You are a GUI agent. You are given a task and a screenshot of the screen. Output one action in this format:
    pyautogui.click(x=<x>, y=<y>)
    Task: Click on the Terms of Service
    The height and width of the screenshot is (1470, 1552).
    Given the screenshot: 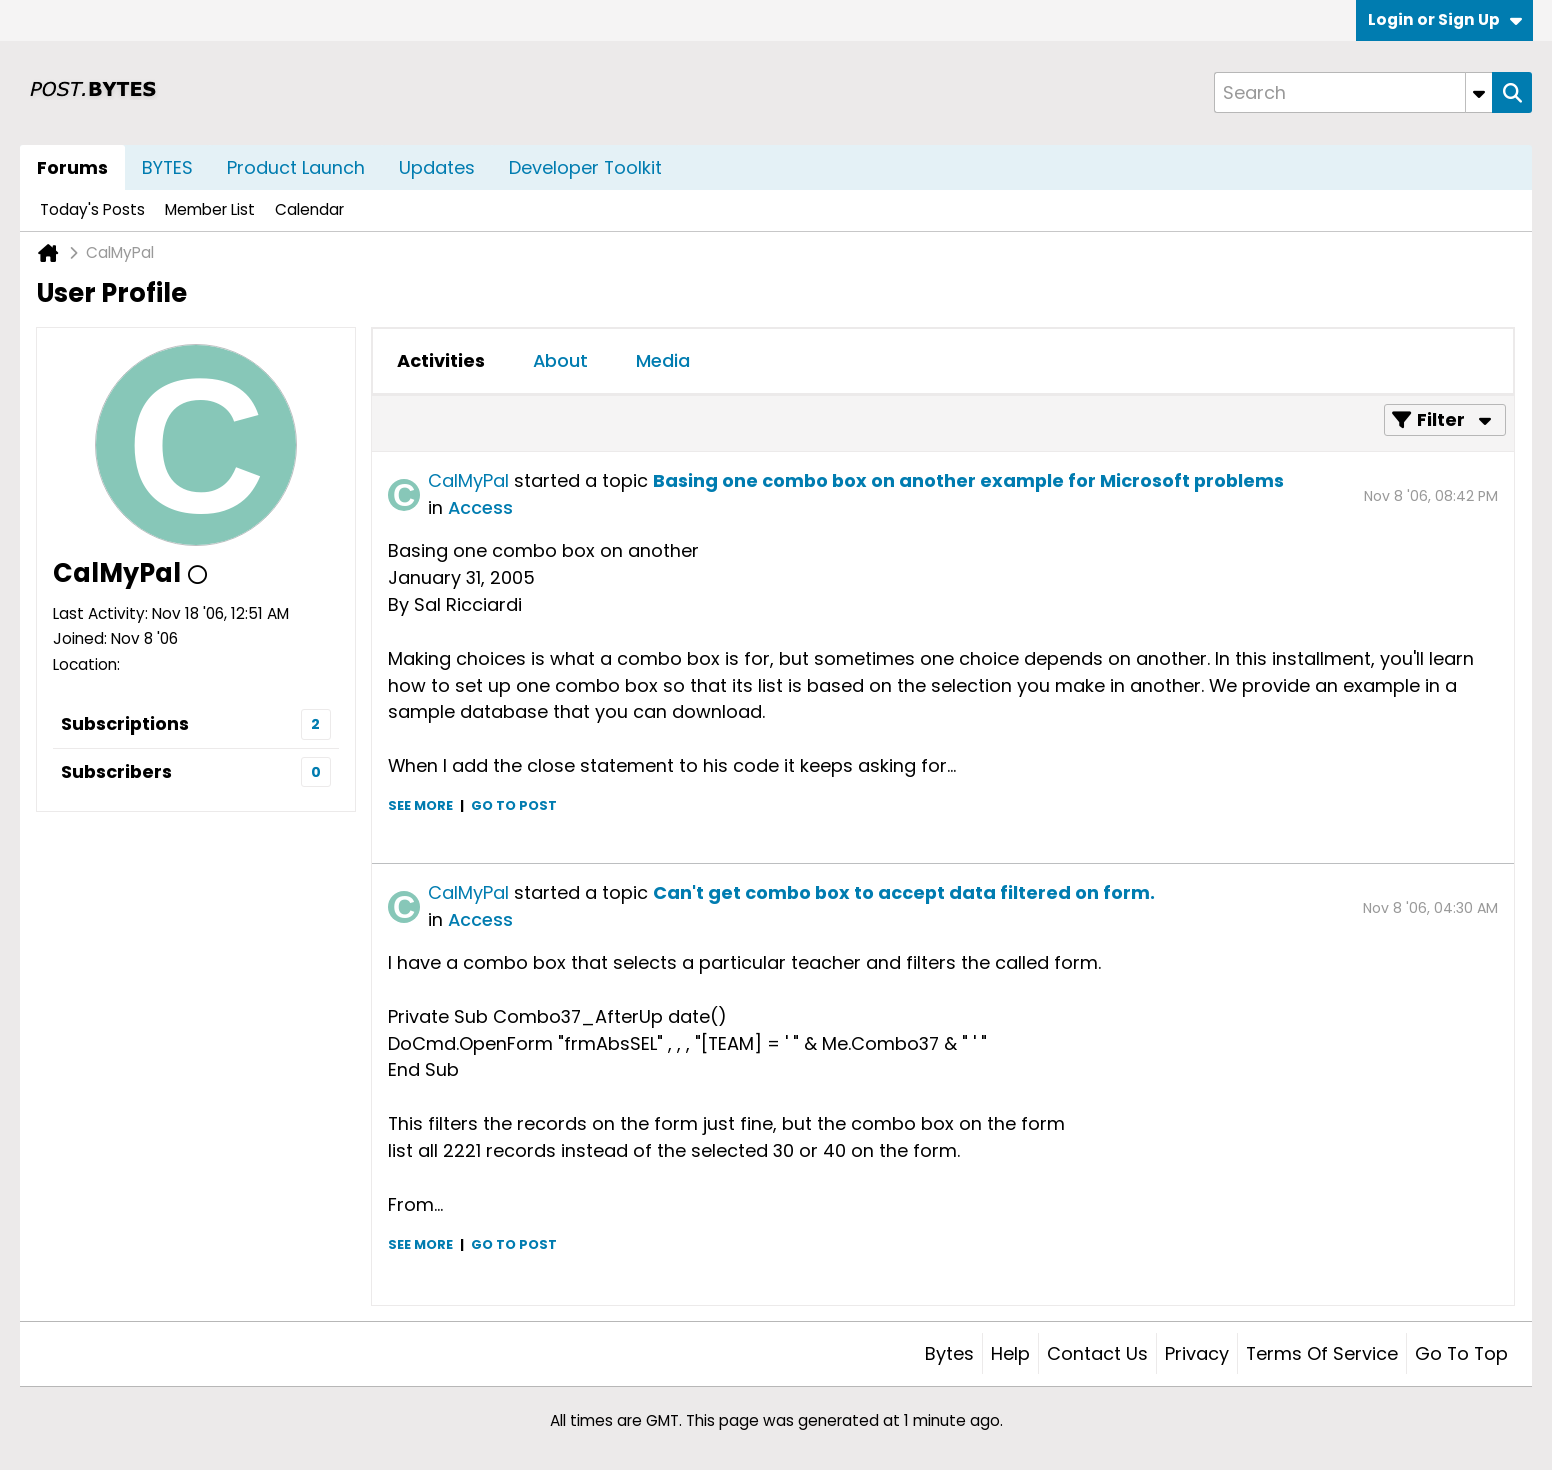 What is the action you would take?
    pyautogui.click(x=1322, y=1353)
    